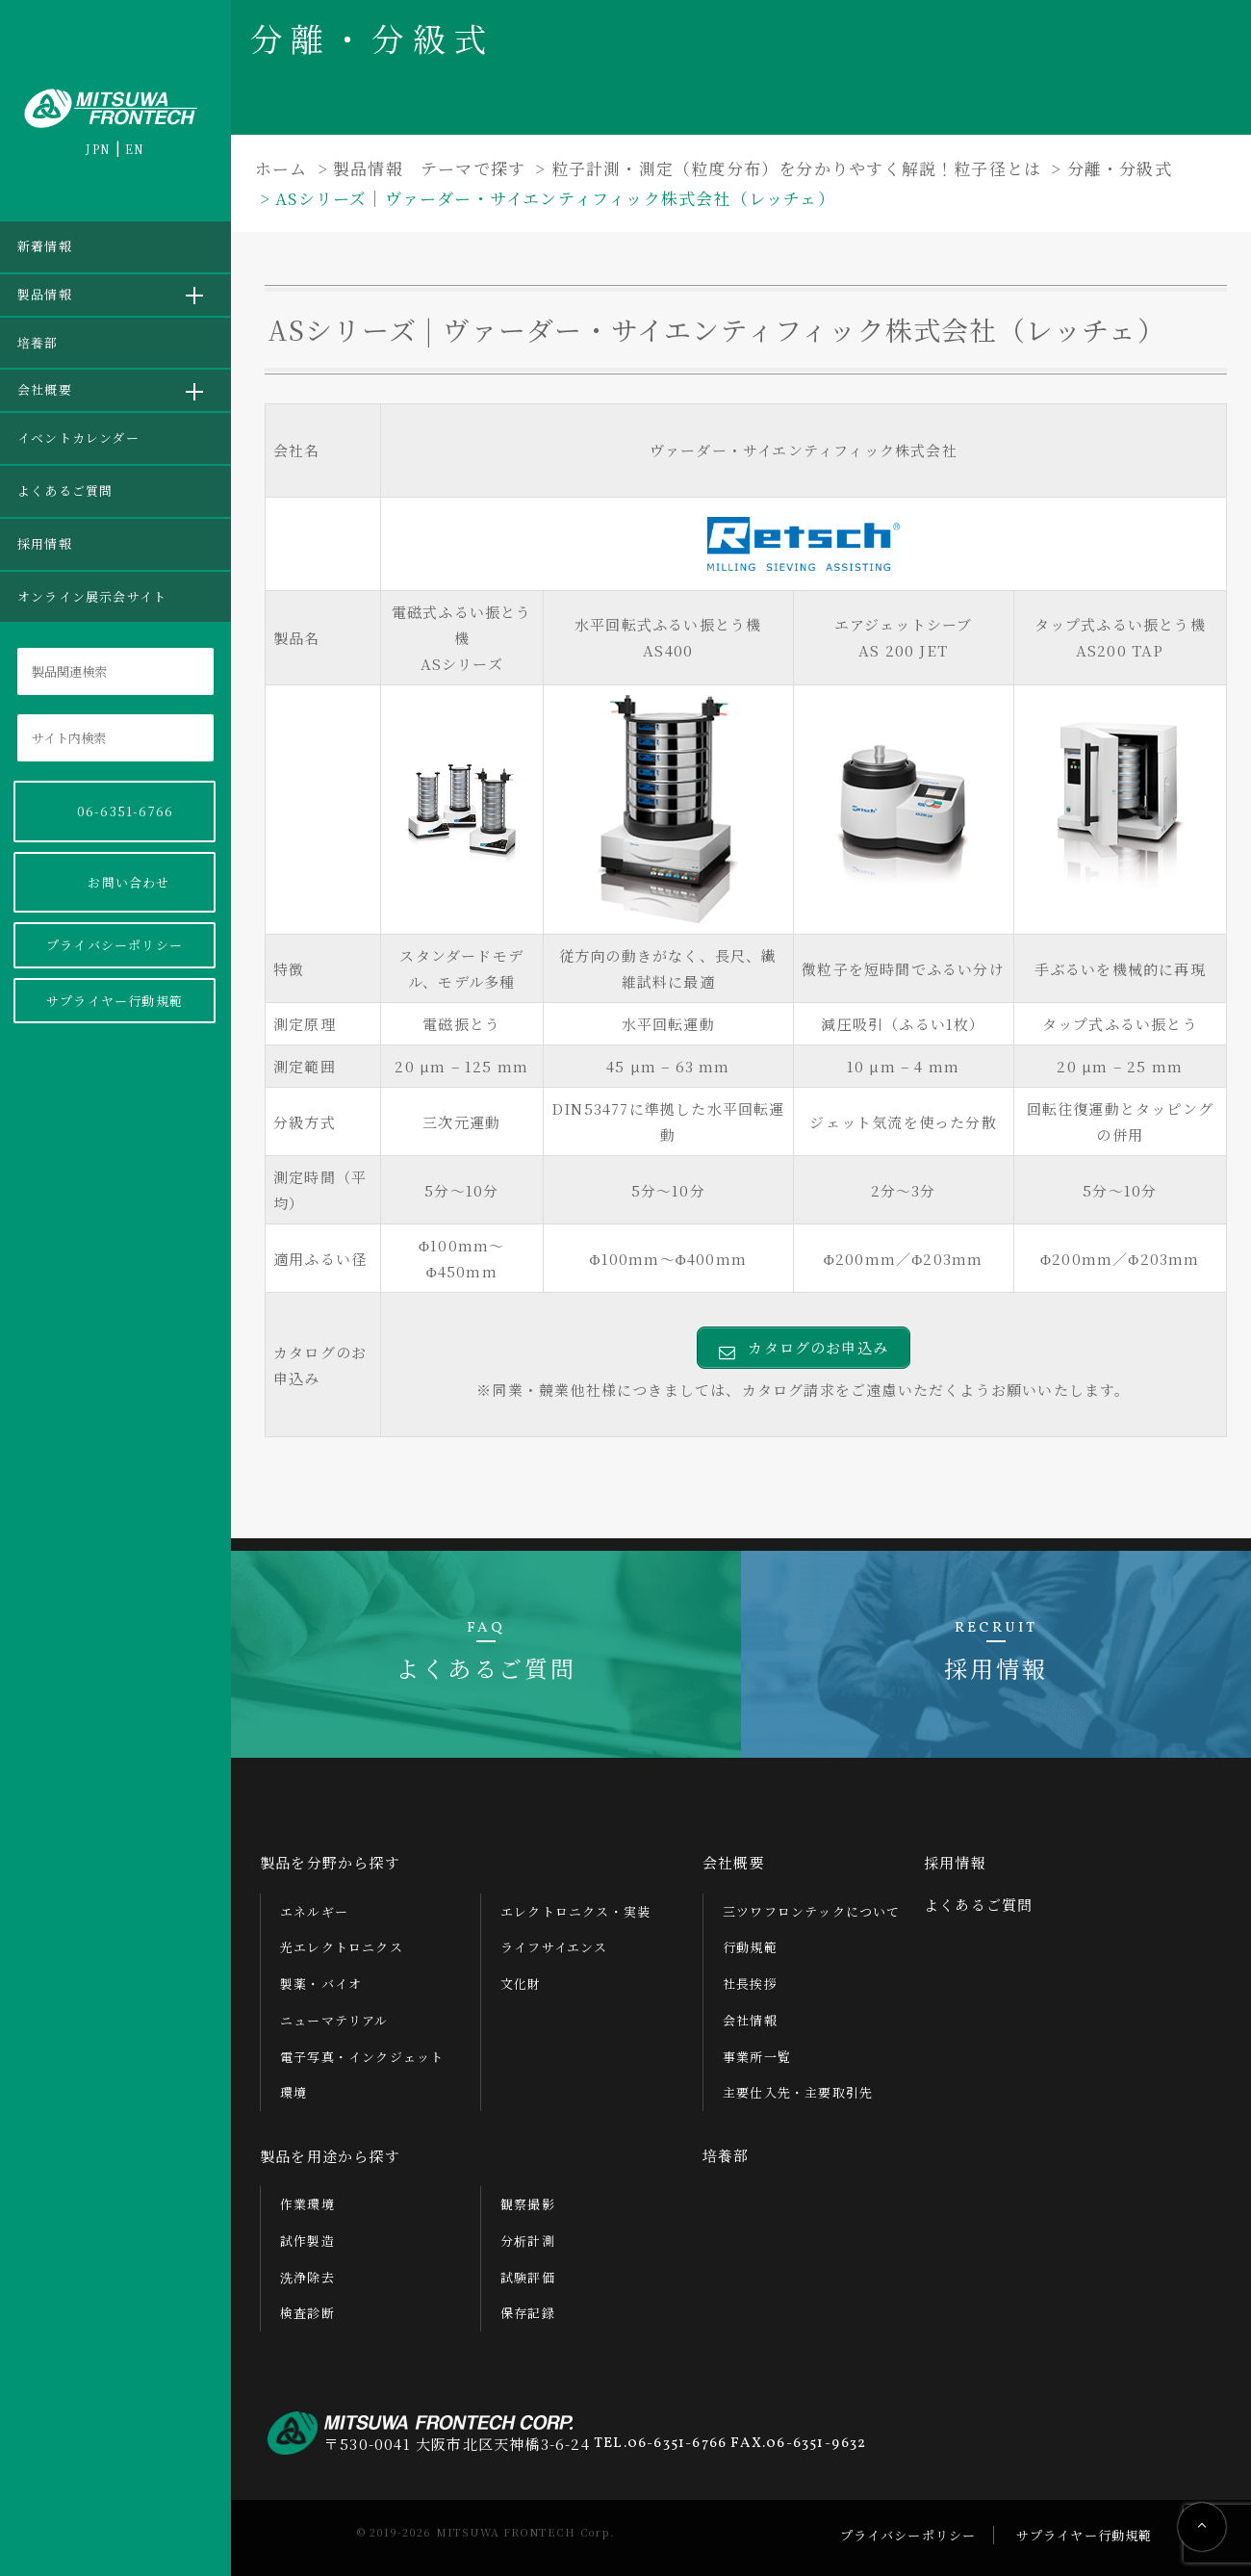  I want to click on 培養部, so click(38, 342).